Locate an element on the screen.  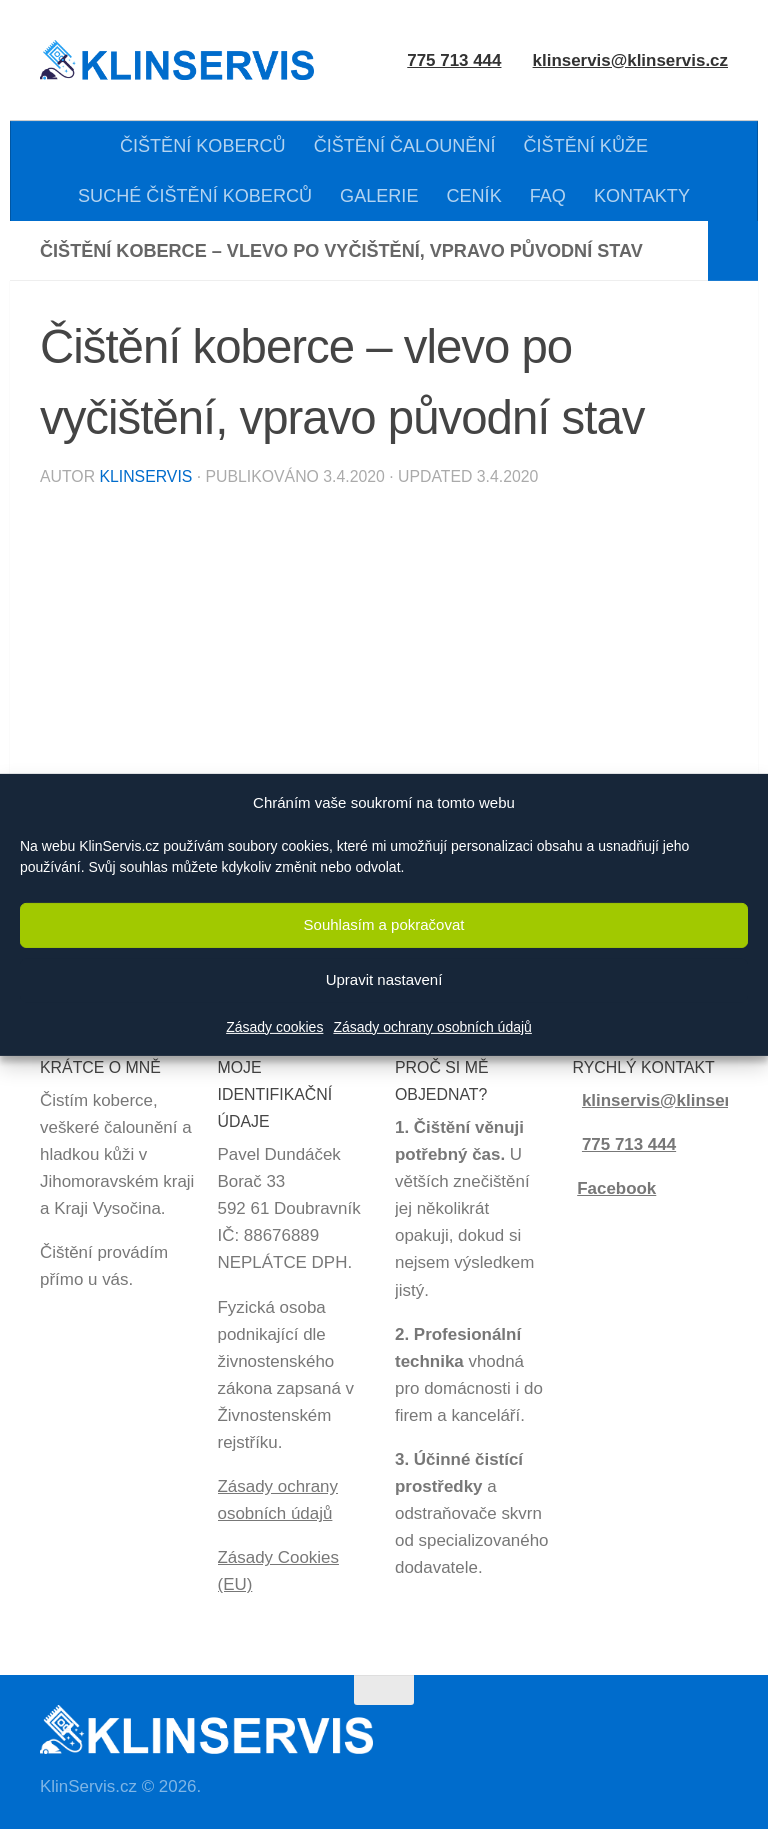
Upravit nastavení is located at coordinates (384, 979).